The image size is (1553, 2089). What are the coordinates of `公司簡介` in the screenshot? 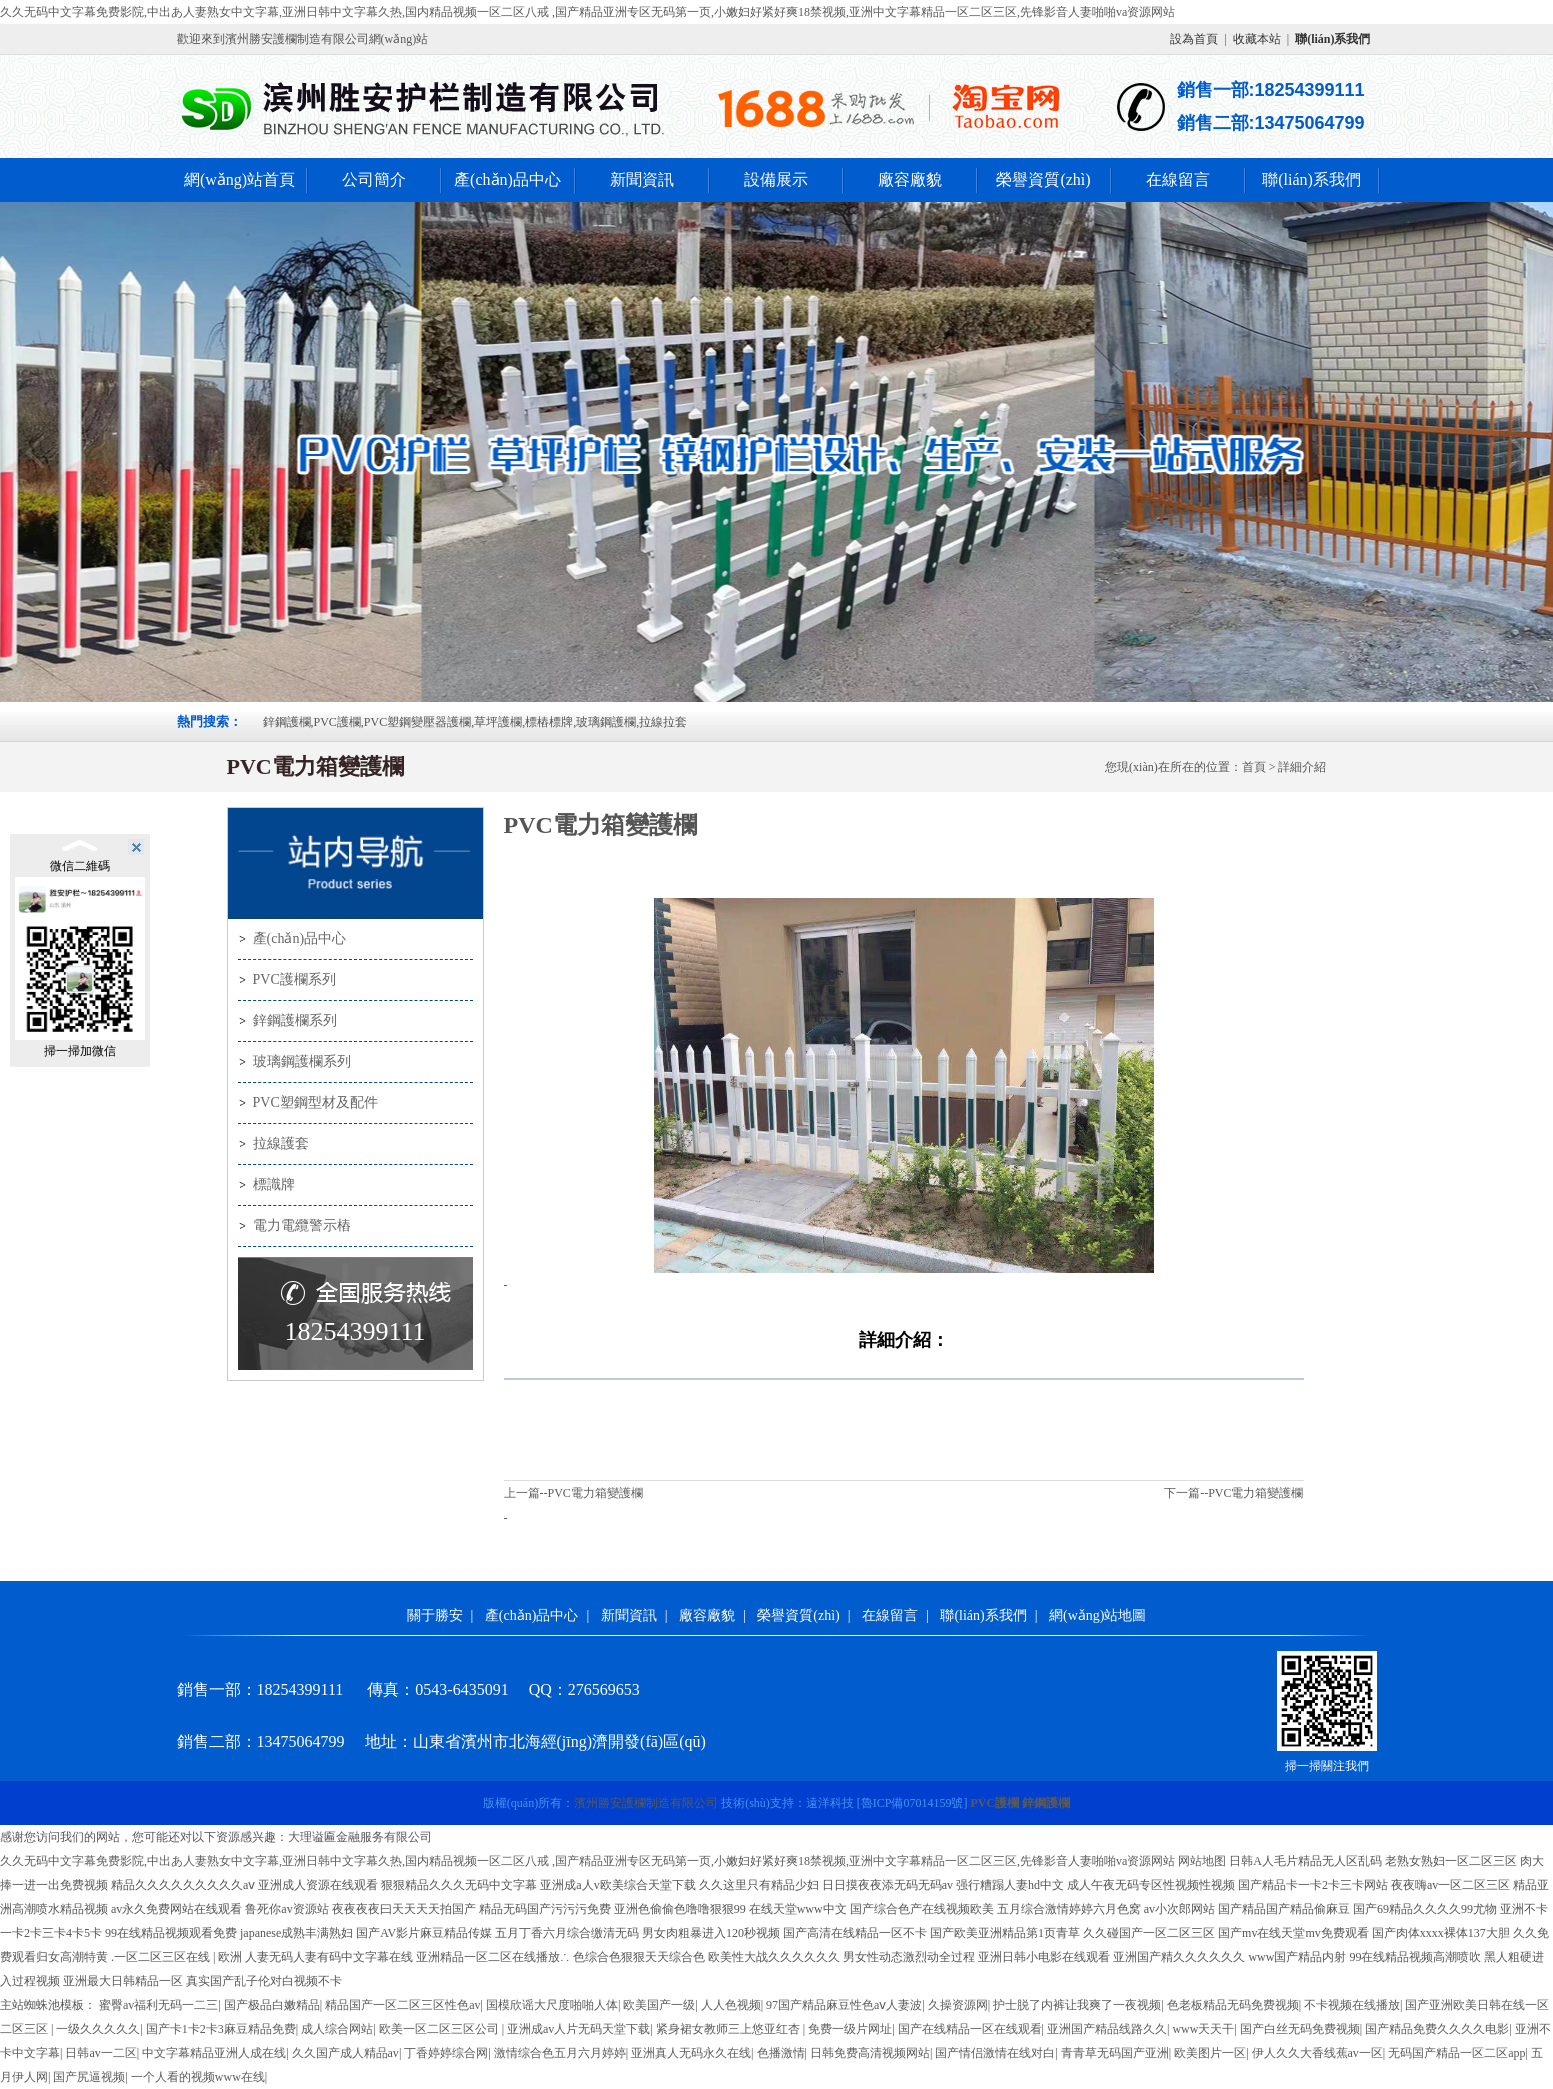 It's located at (374, 179).